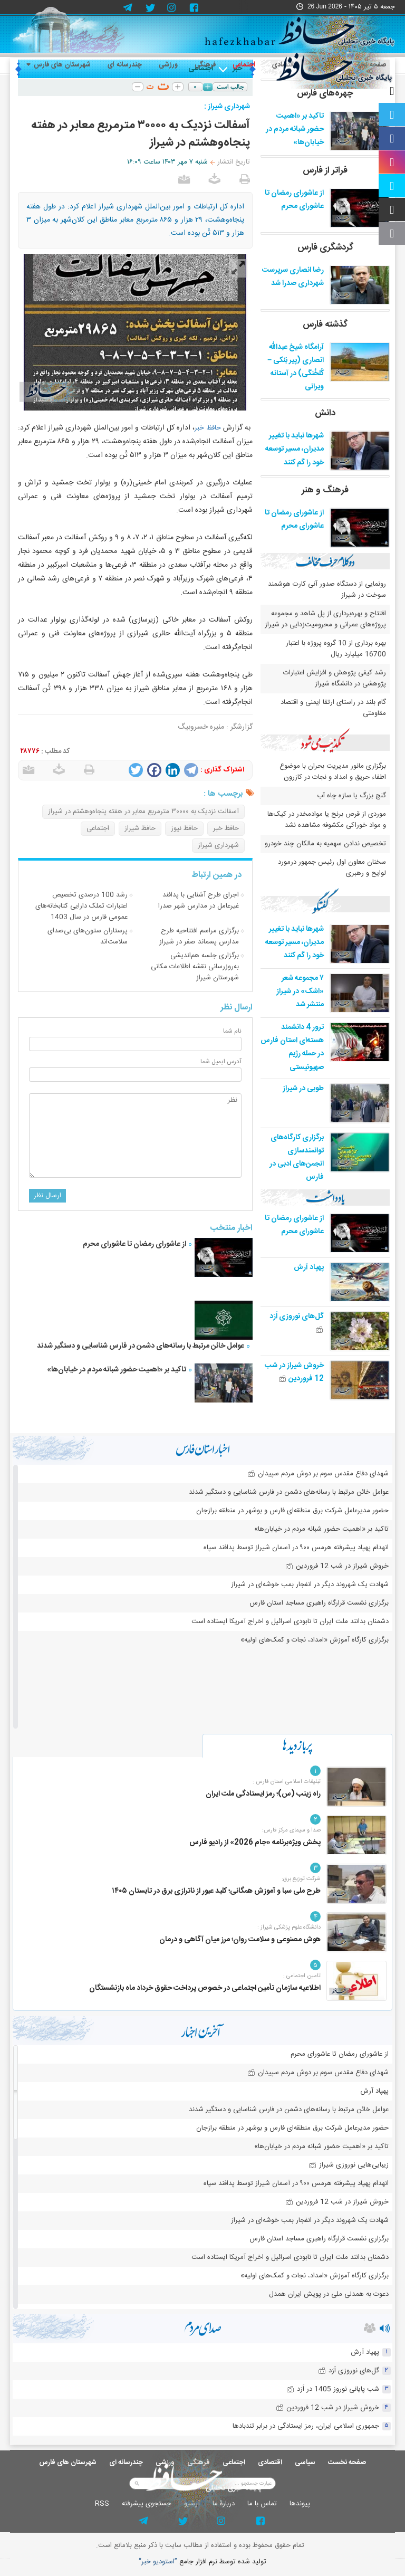 This screenshot has width=405, height=2576. Describe the element at coordinates (296, 1547) in the screenshot. I see `انهدام پهپاد پیشرفته هرمس ۹۰۰ در آسمان شیراز توسط پدافند سپاه` at that location.